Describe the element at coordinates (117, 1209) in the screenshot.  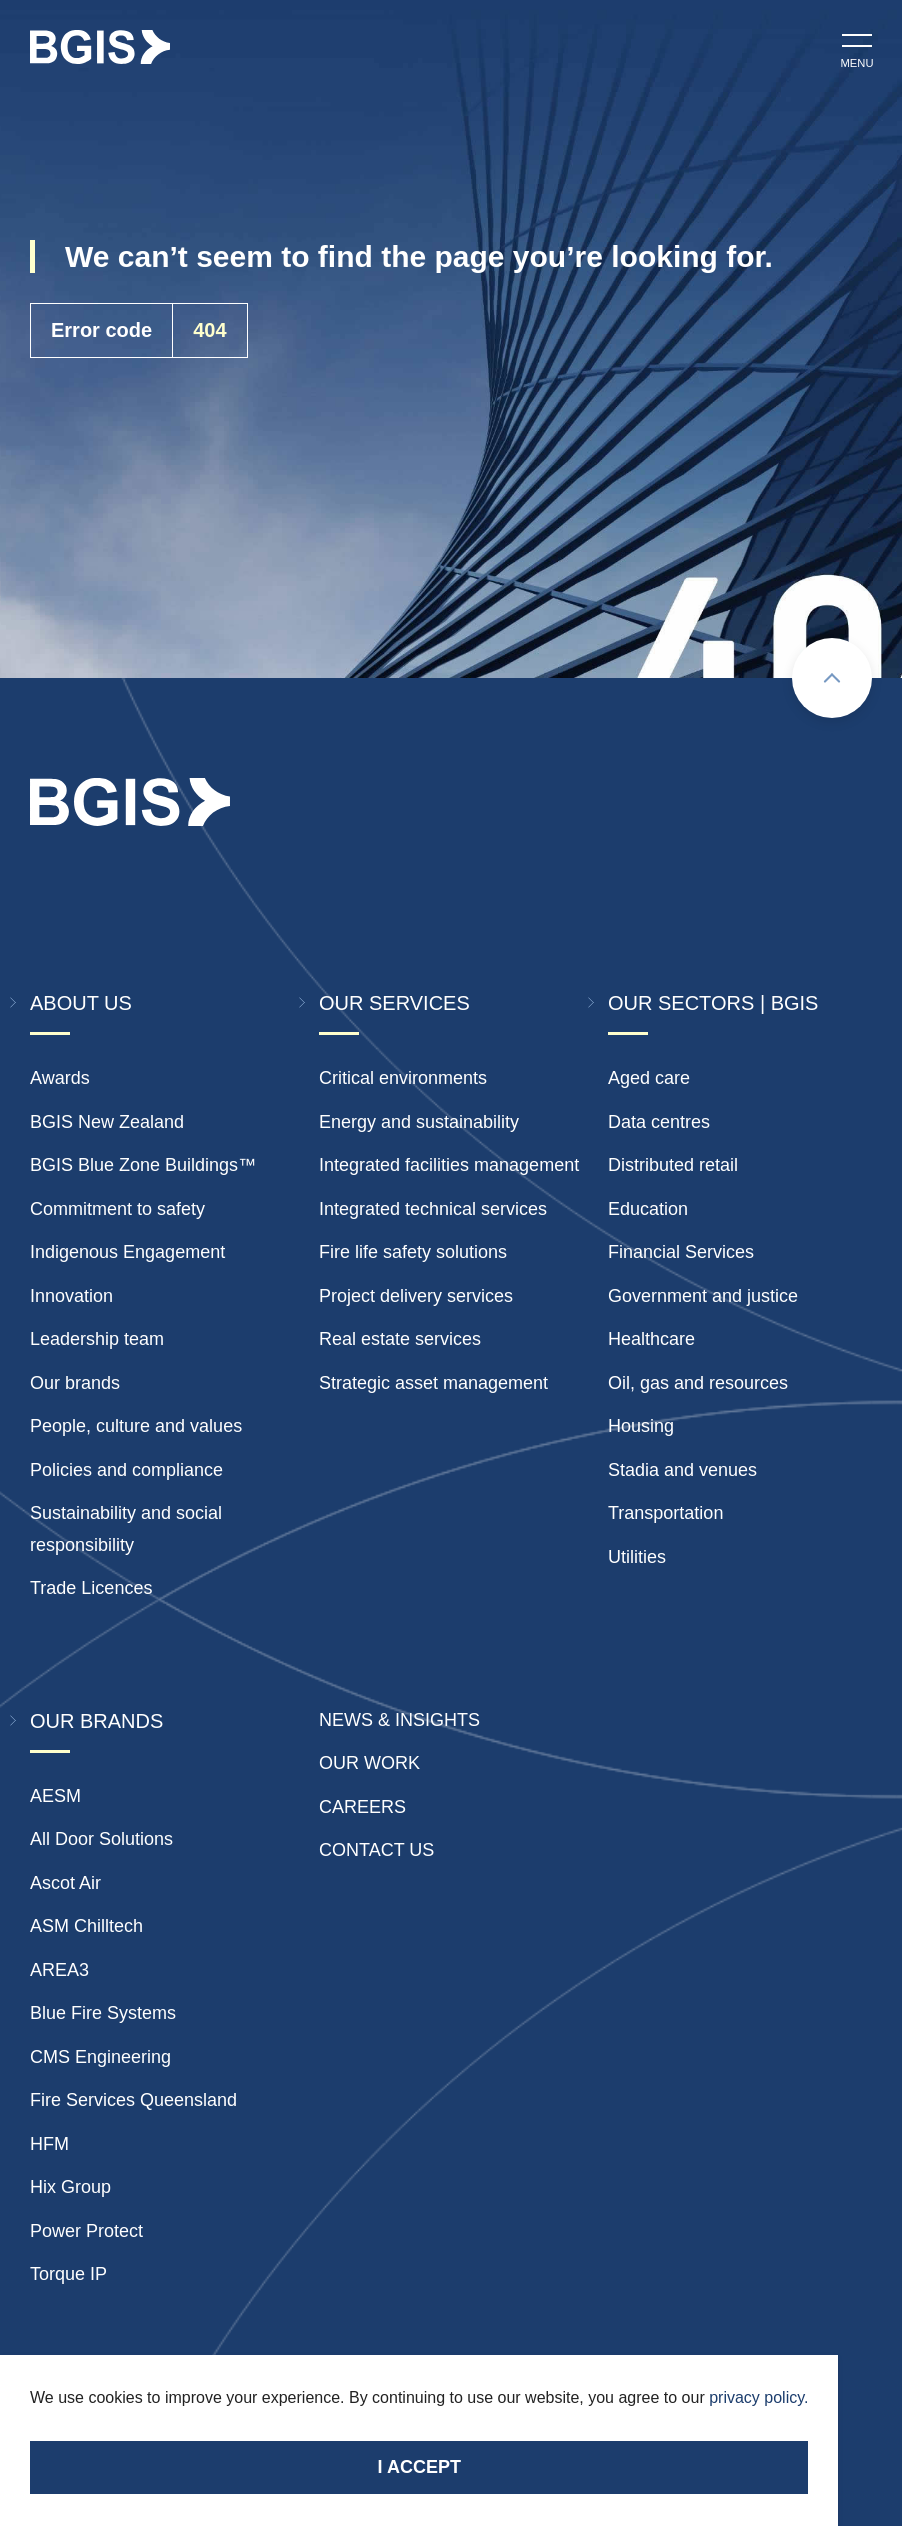
I see `Commitment to safety` at that location.